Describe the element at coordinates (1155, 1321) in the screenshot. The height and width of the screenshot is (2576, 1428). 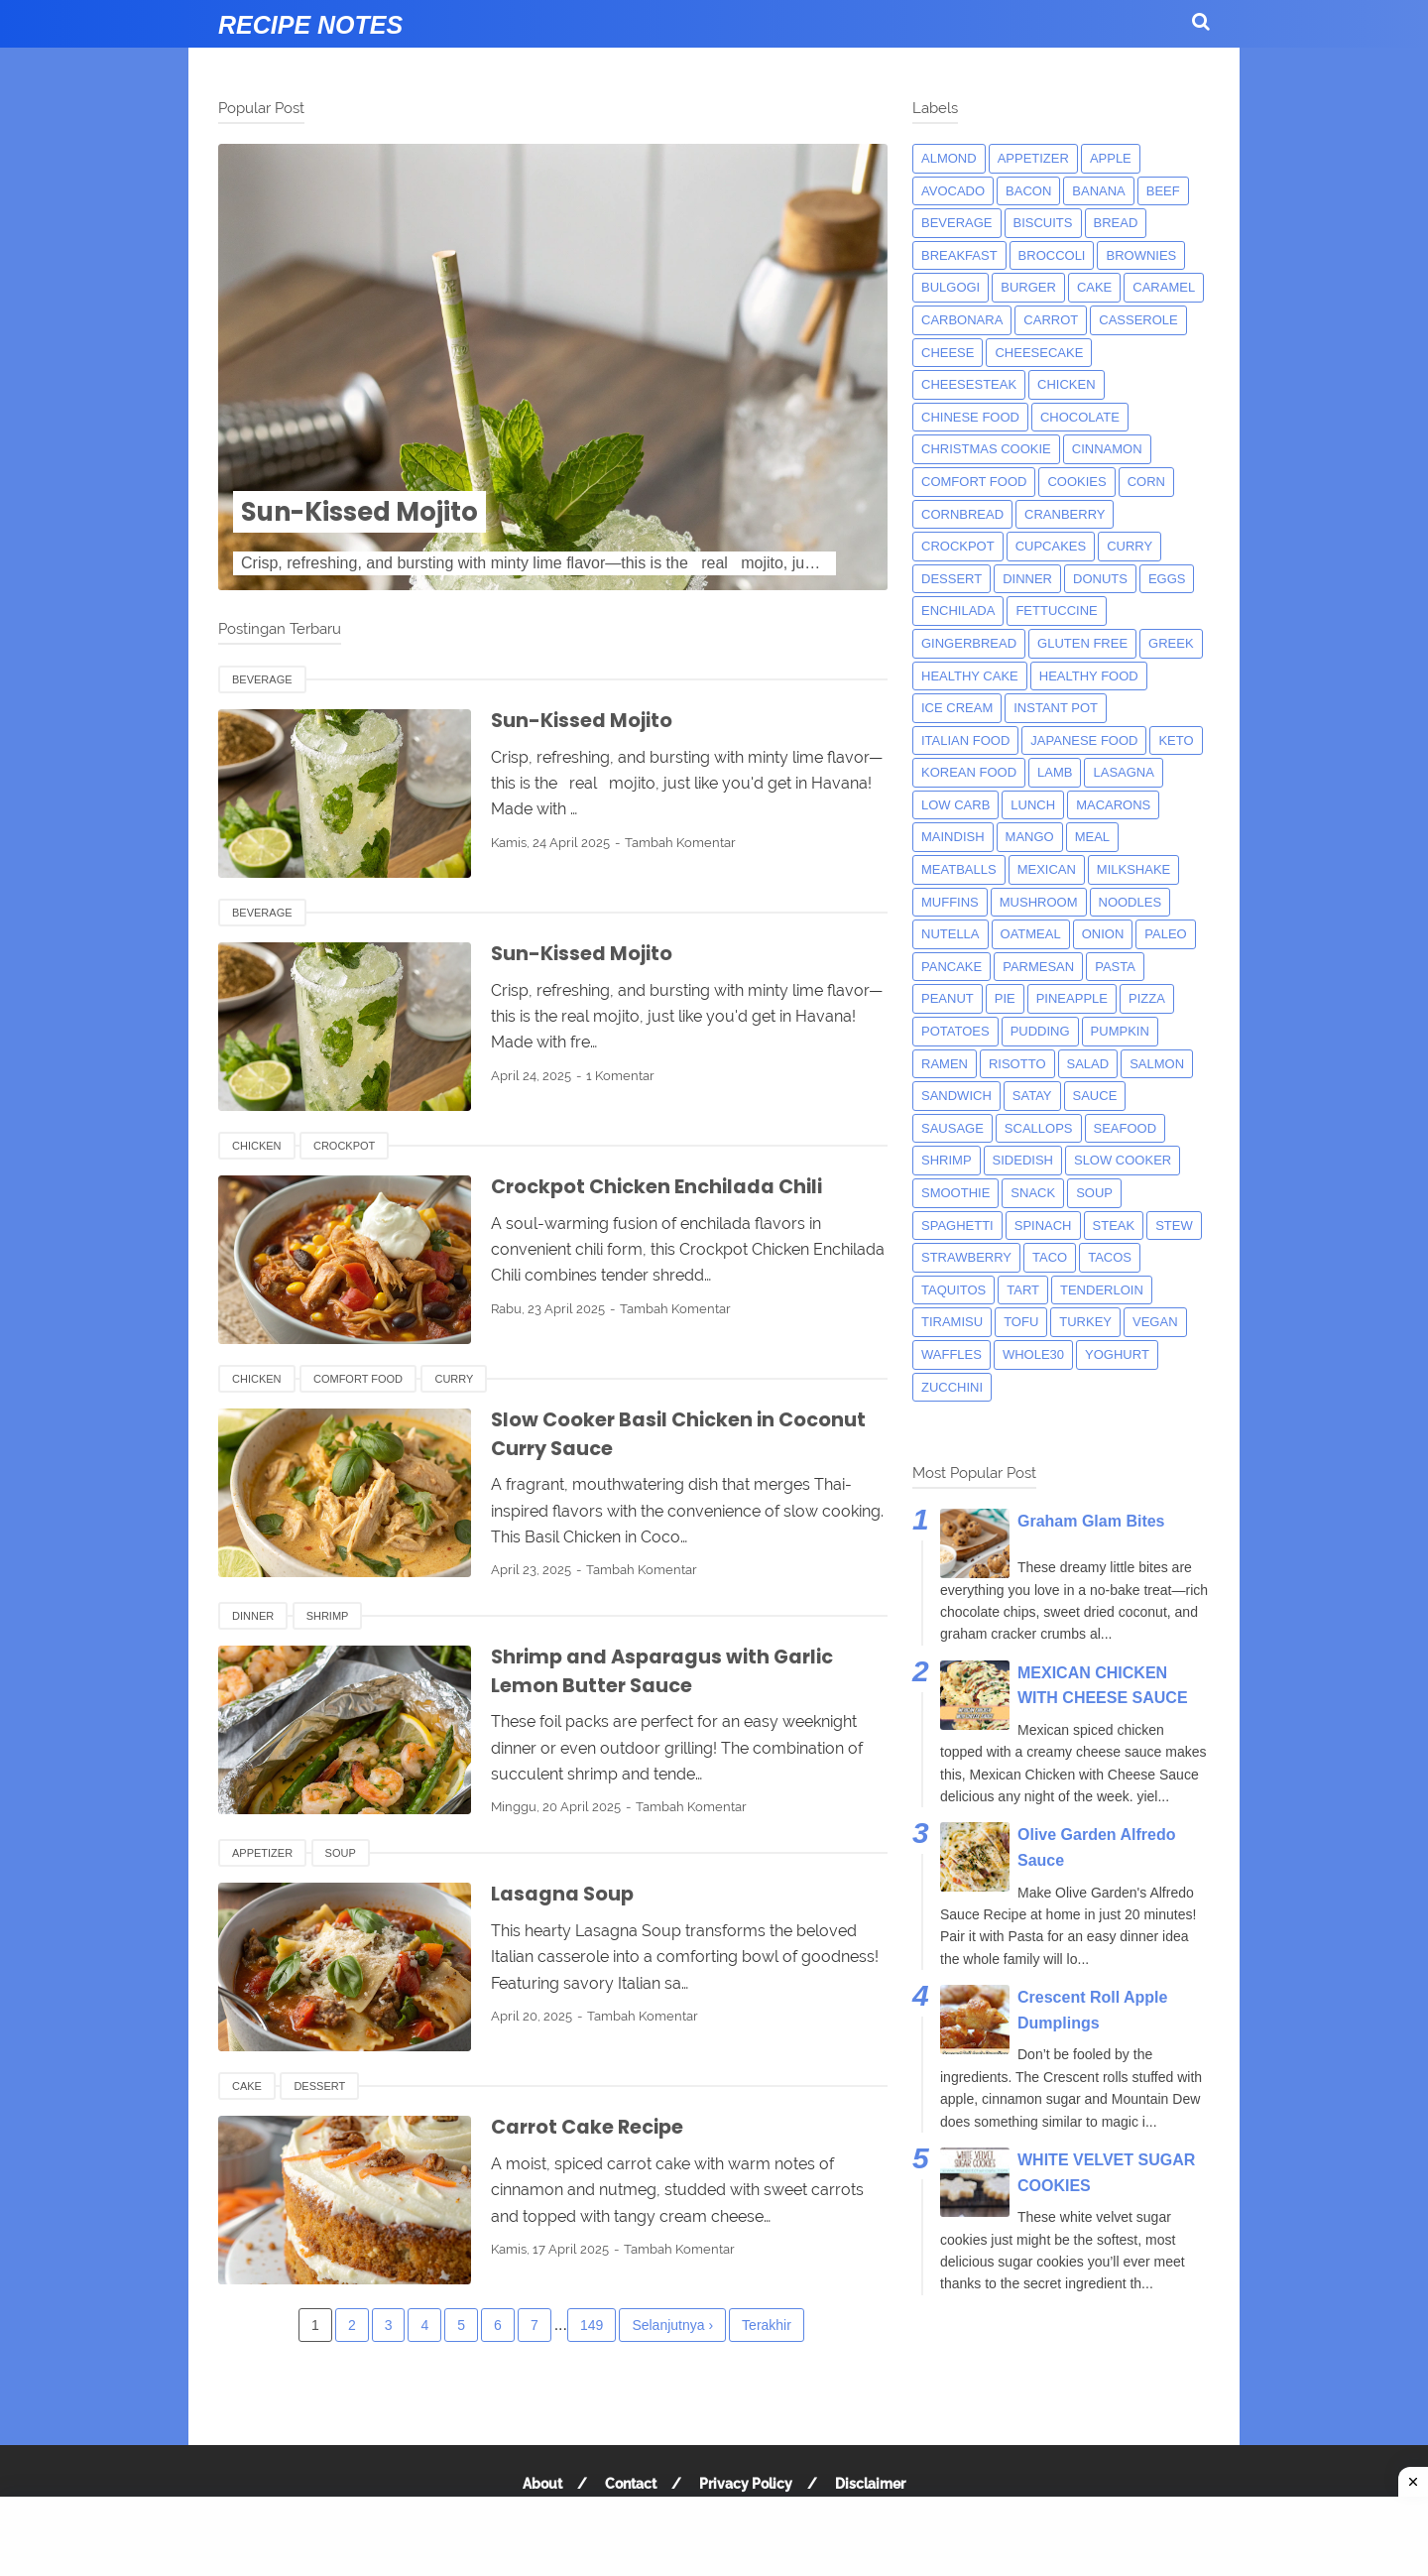
I see `Vegan` at that location.